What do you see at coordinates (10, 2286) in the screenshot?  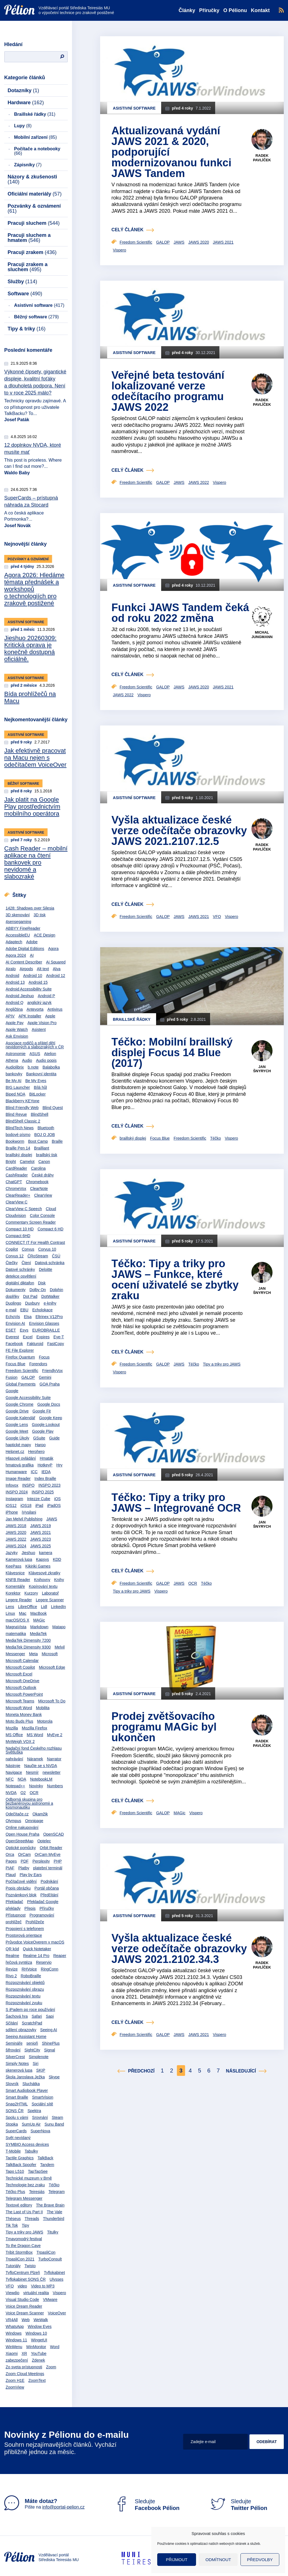 I see `VFO` at bounding box center [10, 2286].